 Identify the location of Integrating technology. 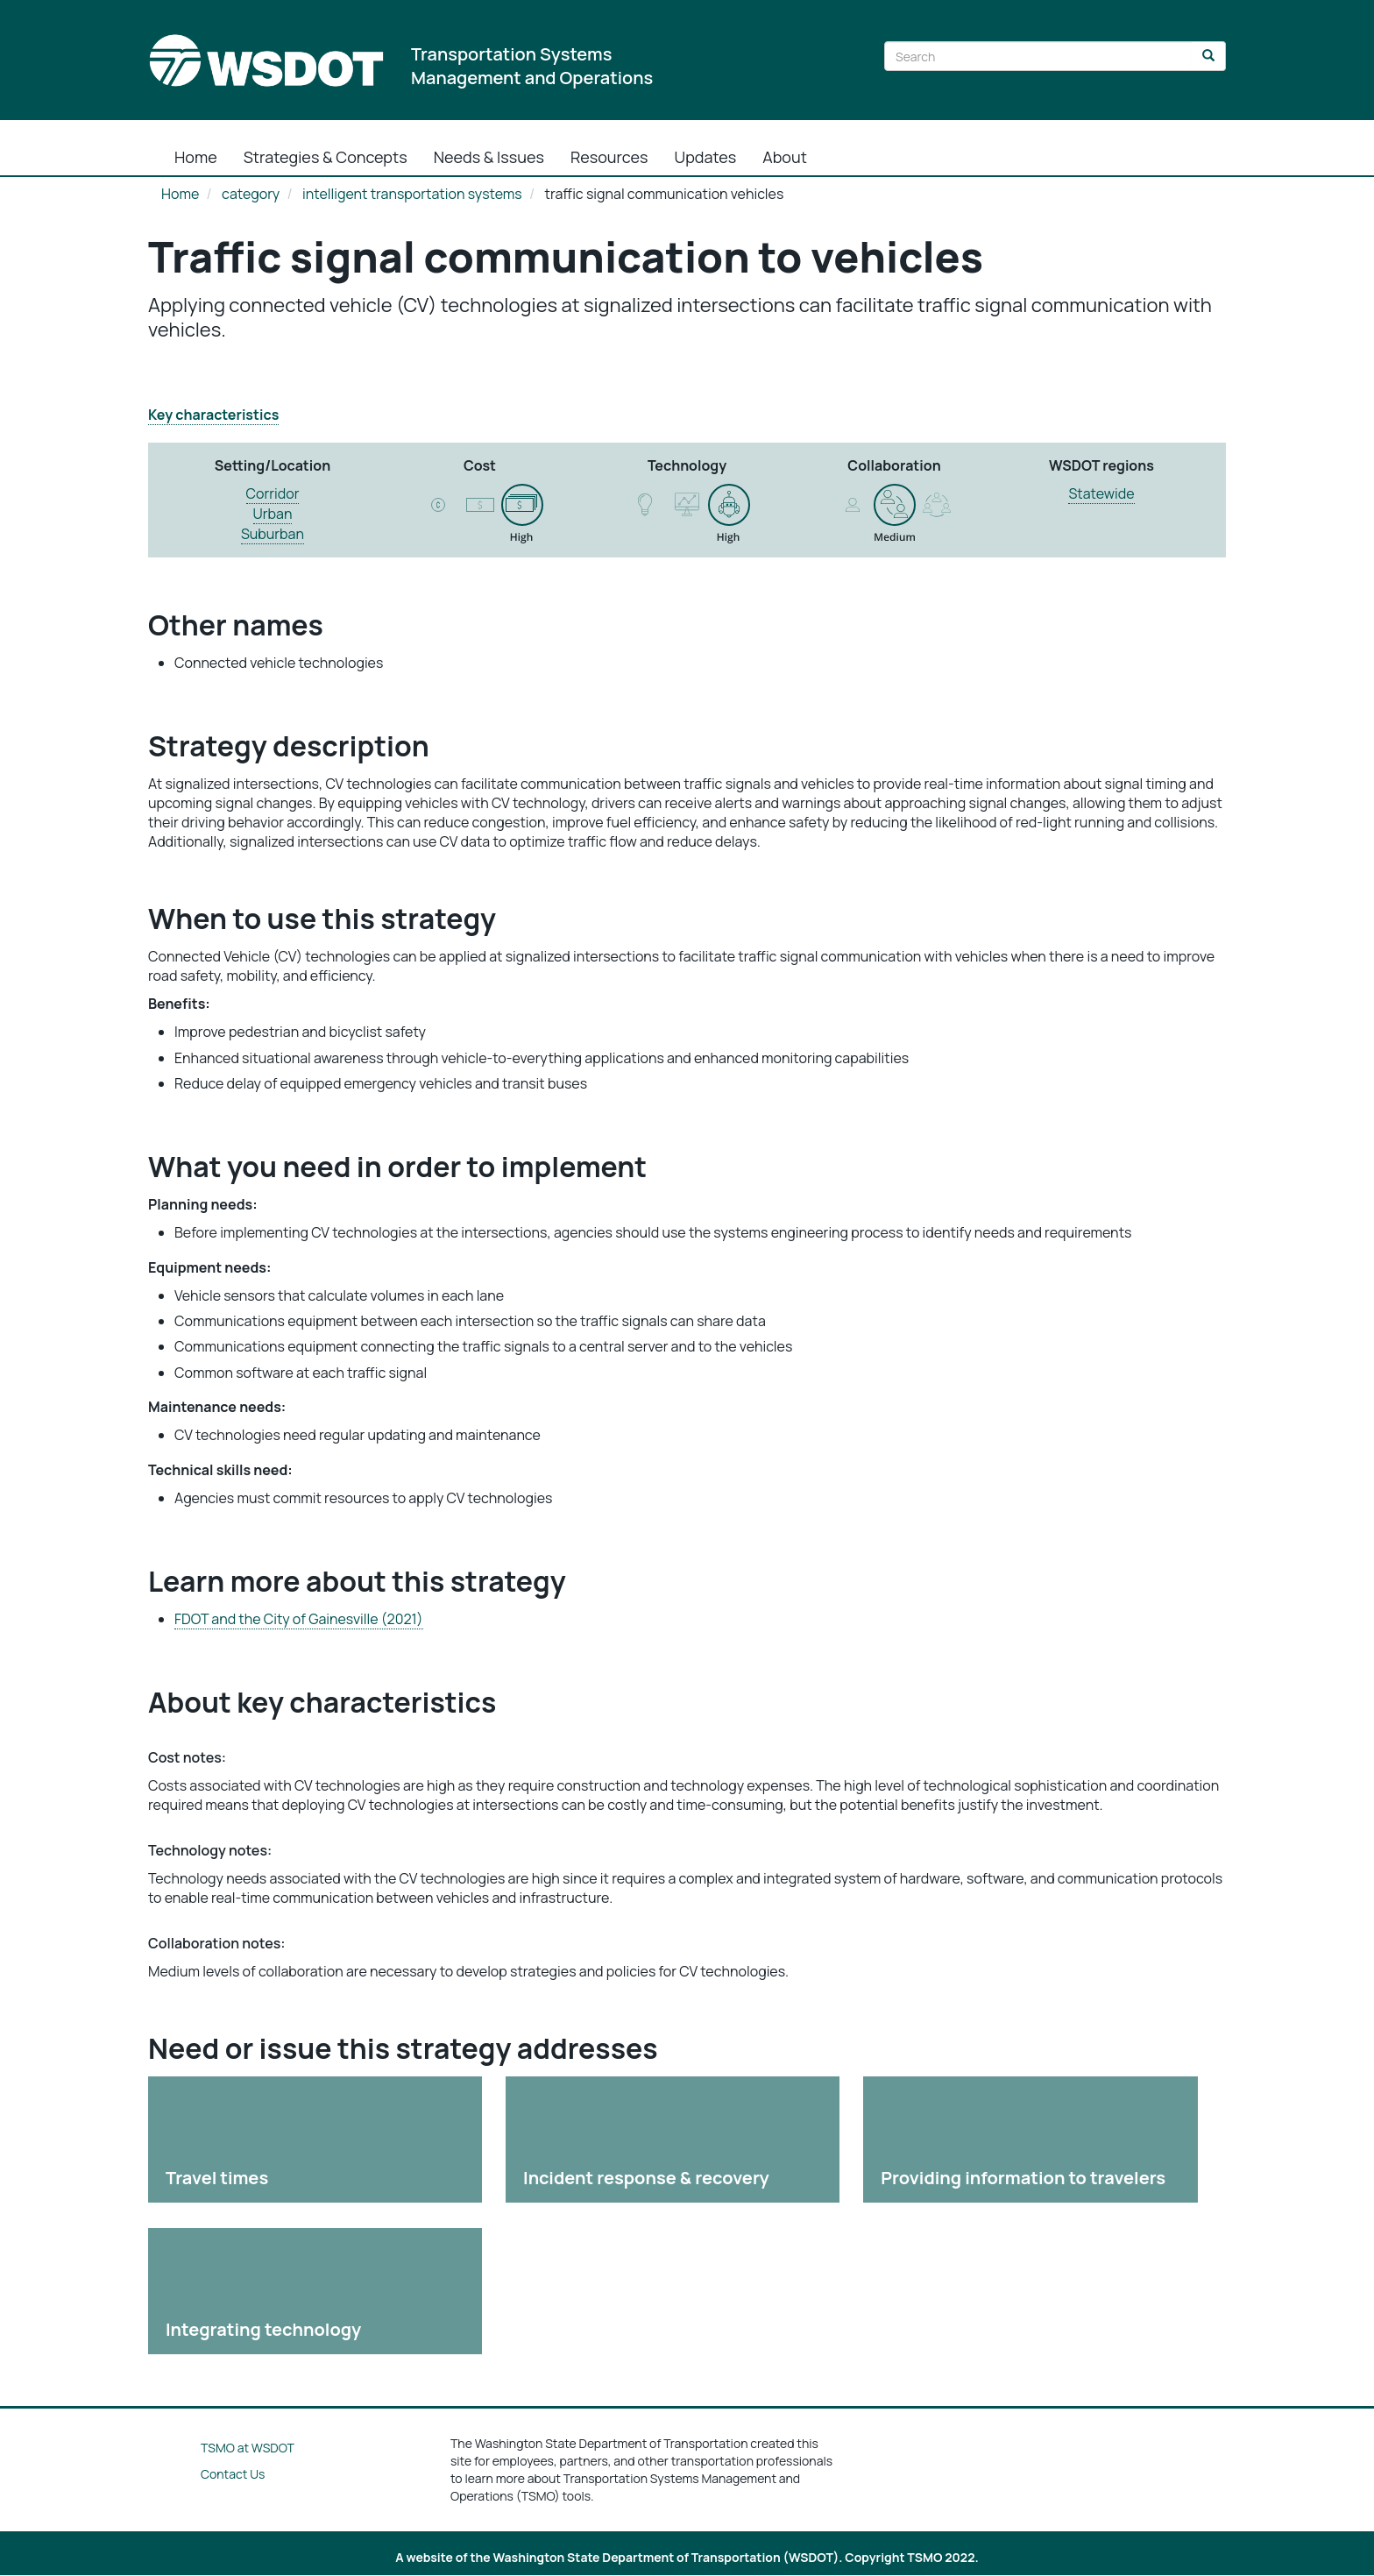
(263, 2329).